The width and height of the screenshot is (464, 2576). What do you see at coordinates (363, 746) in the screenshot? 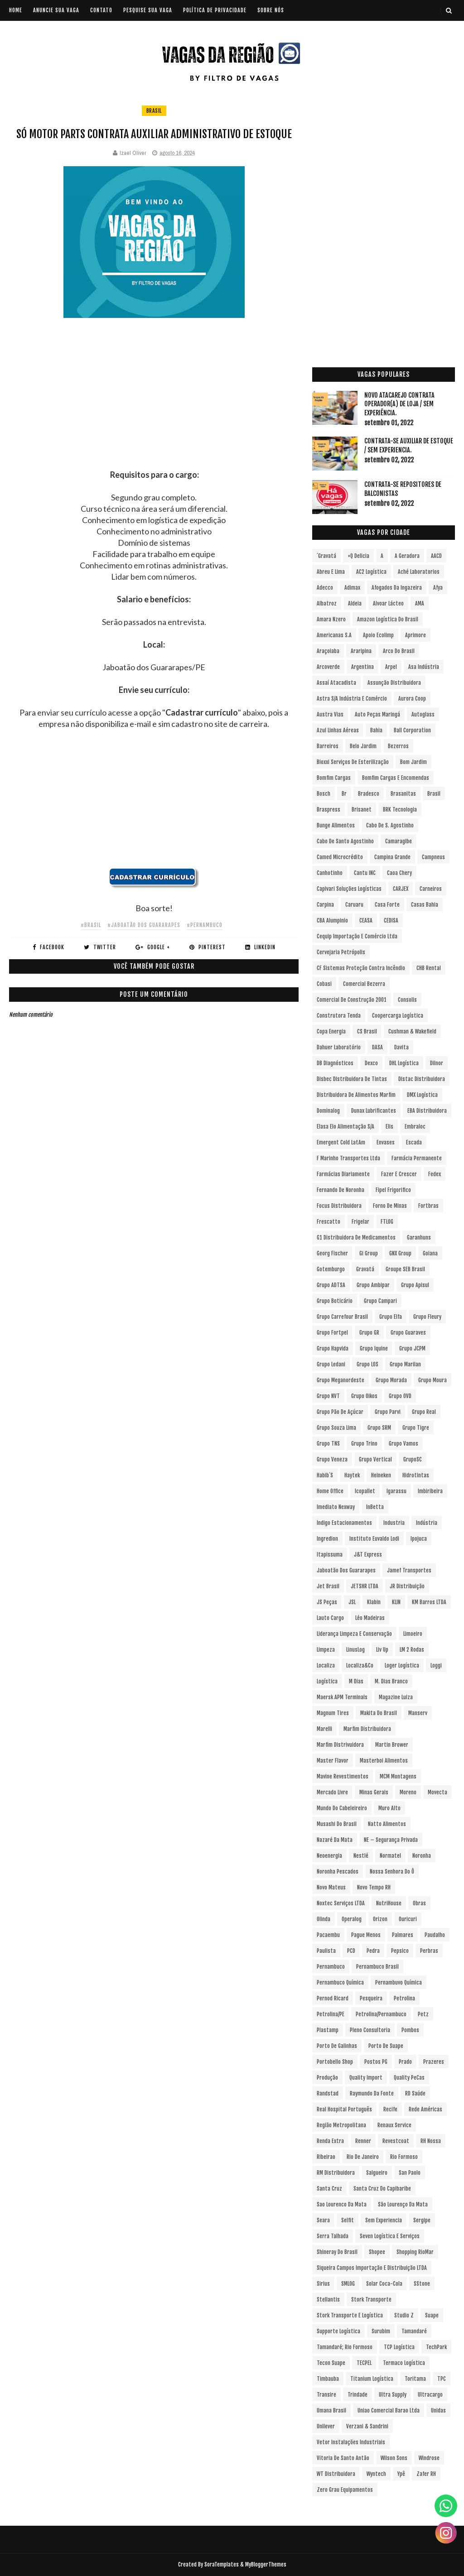
I see `Belo Jardim` at bounding box center [363, 746].